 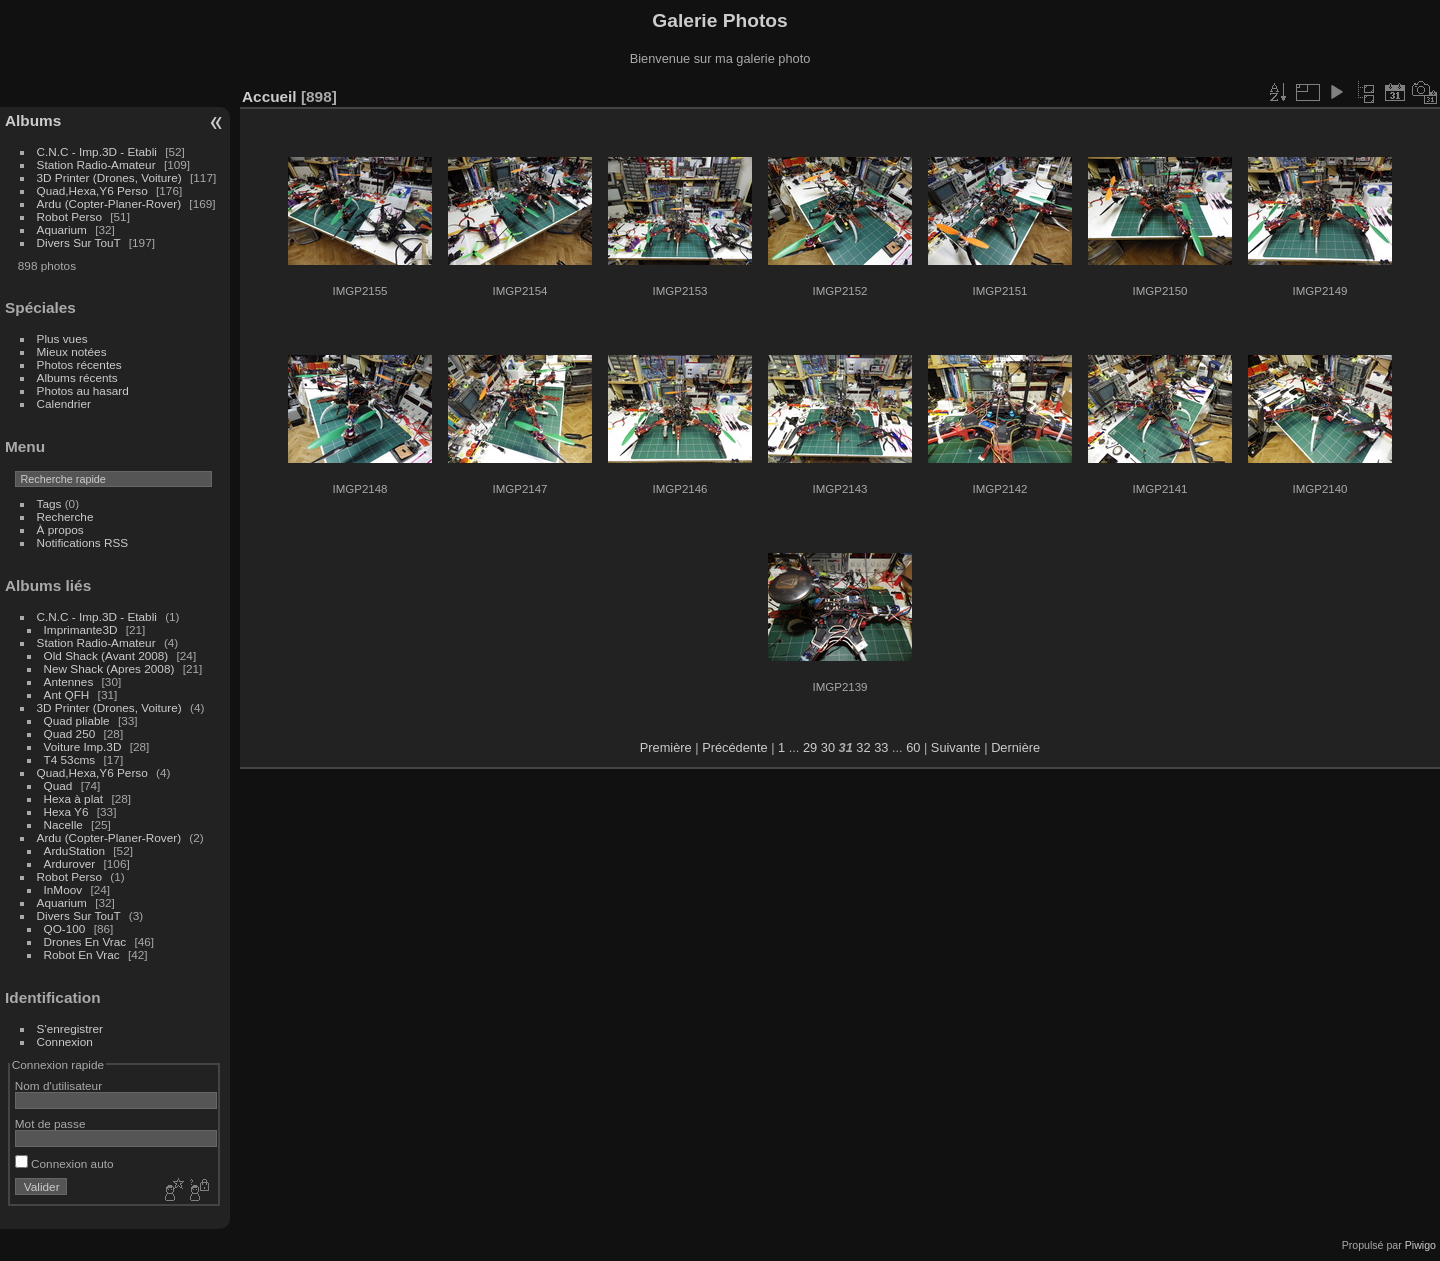 What do you see at coordinates (64, 1163) in the screenshot?
I see `Connexion auto` at bounding box center [64, 1163].